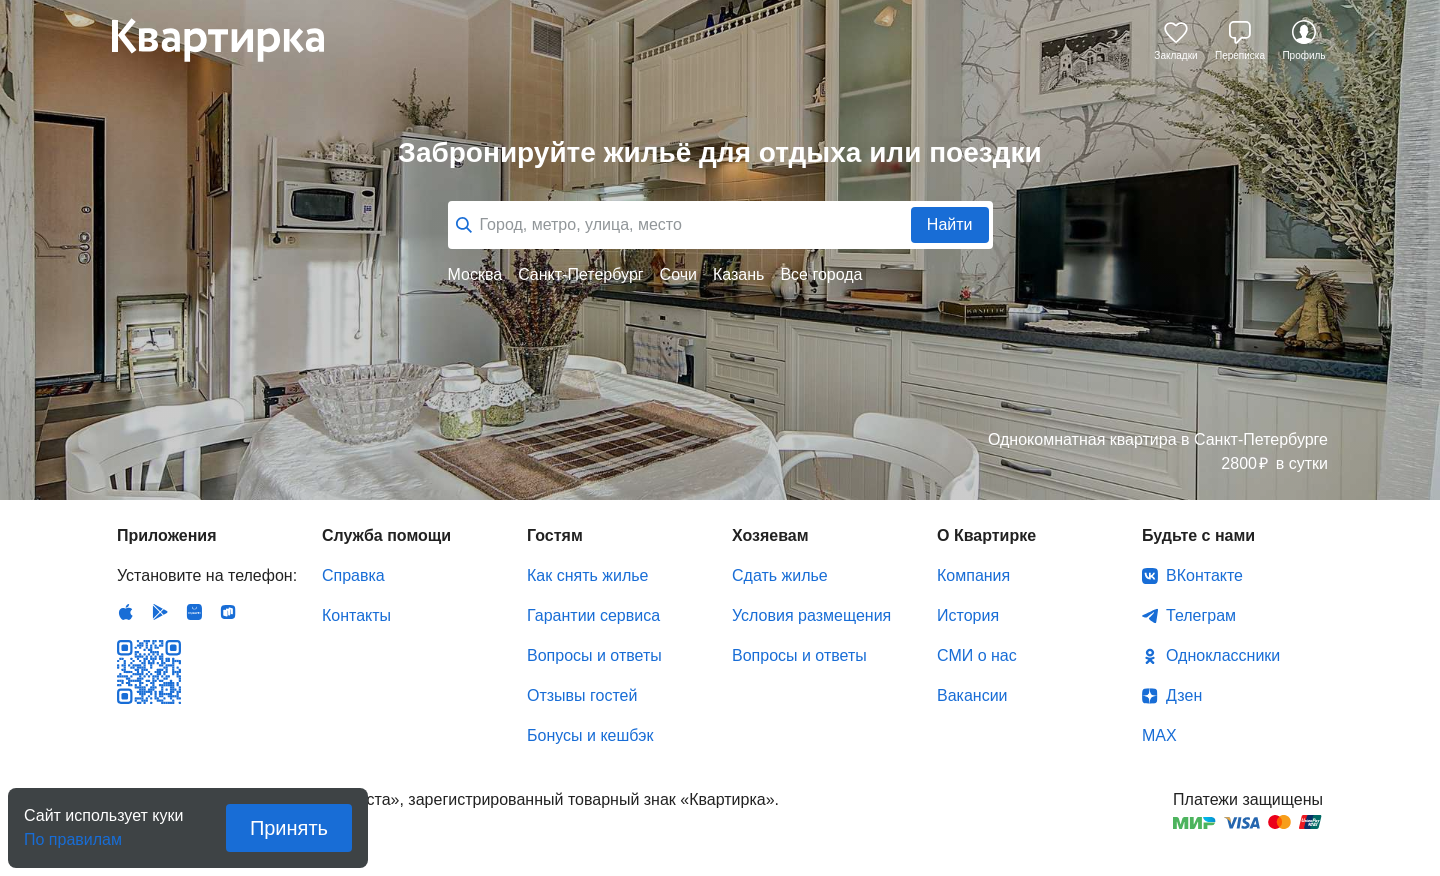 This screenshot has width=1440, height=876. I want to click on Отзывы гостей, so click(582, 695).